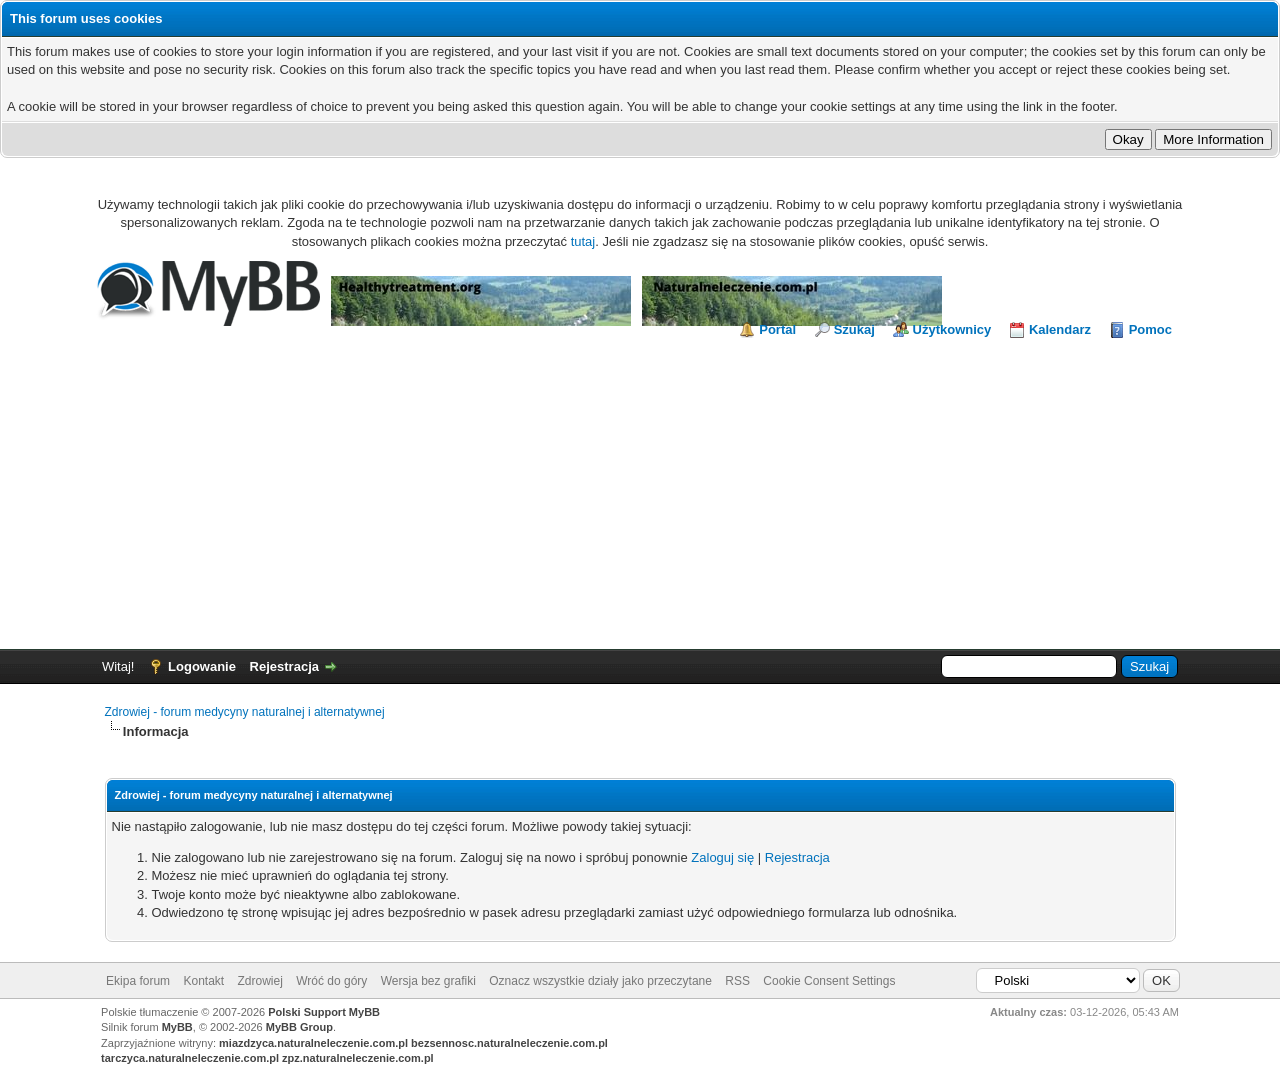  What do you see at coordinates (509, 1043) in the screenshot?
I see `bezsennosc.naturalneleczenie.com.pl` at bounding box center [509, 1043].